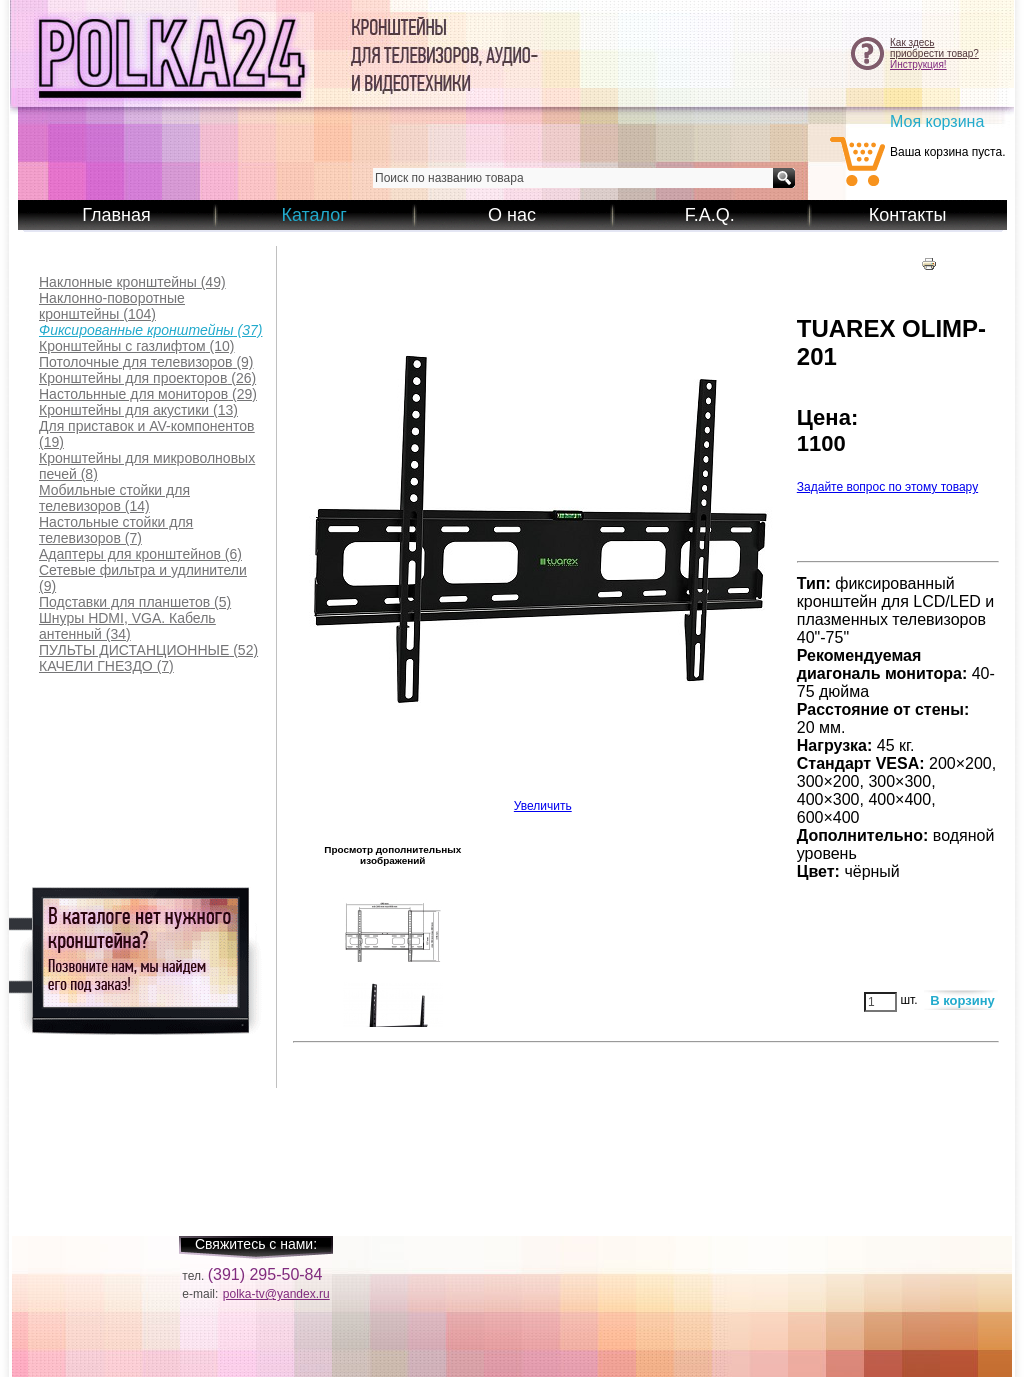 The width and height of the screenshot is (1024, 1377). I want to click on Инструкция!, so click(918, 64).